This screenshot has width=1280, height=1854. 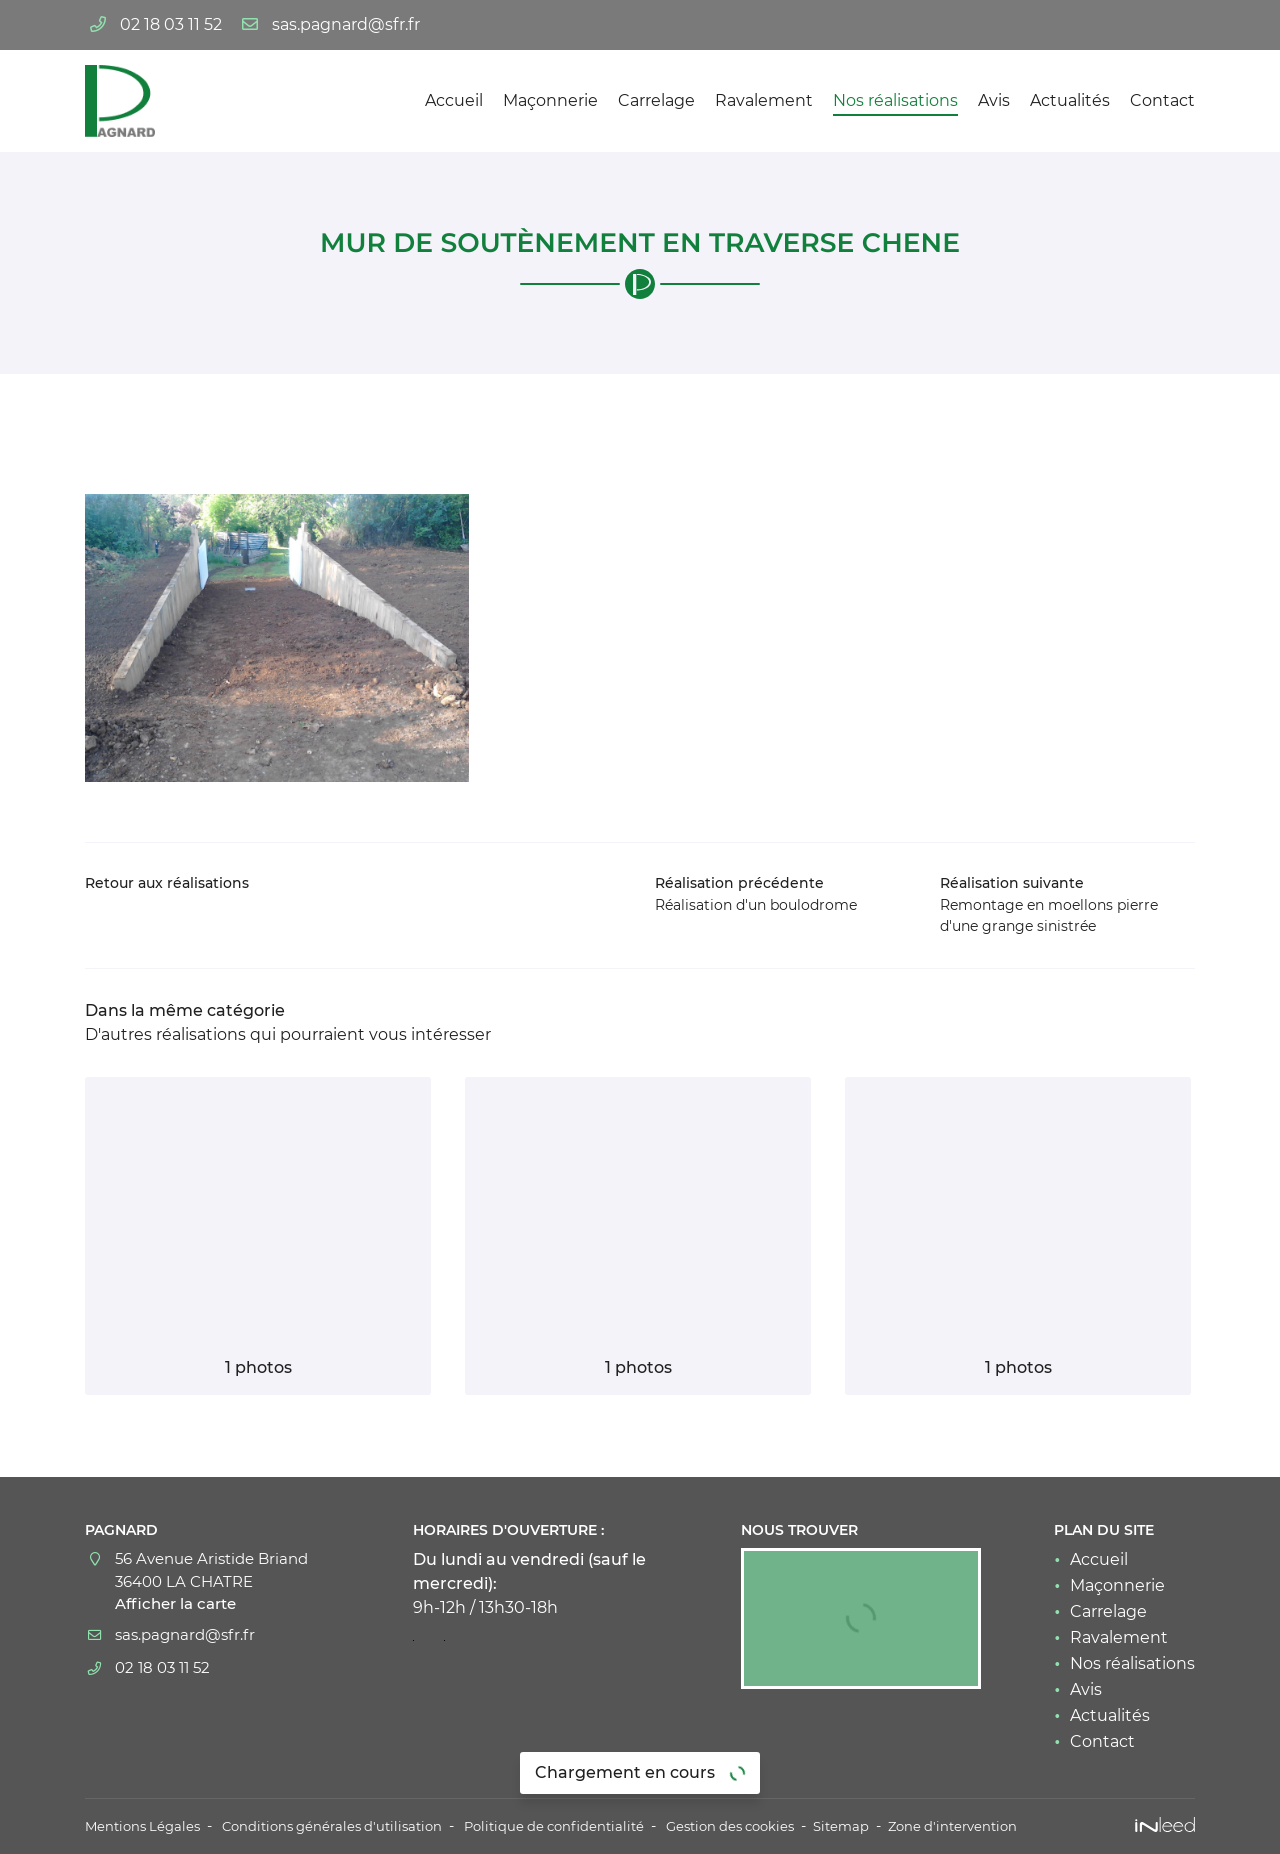 What do you see at coordinates (1162, 100) in the screenshot?
I see `Contact` at bounding box center [1162, 100].